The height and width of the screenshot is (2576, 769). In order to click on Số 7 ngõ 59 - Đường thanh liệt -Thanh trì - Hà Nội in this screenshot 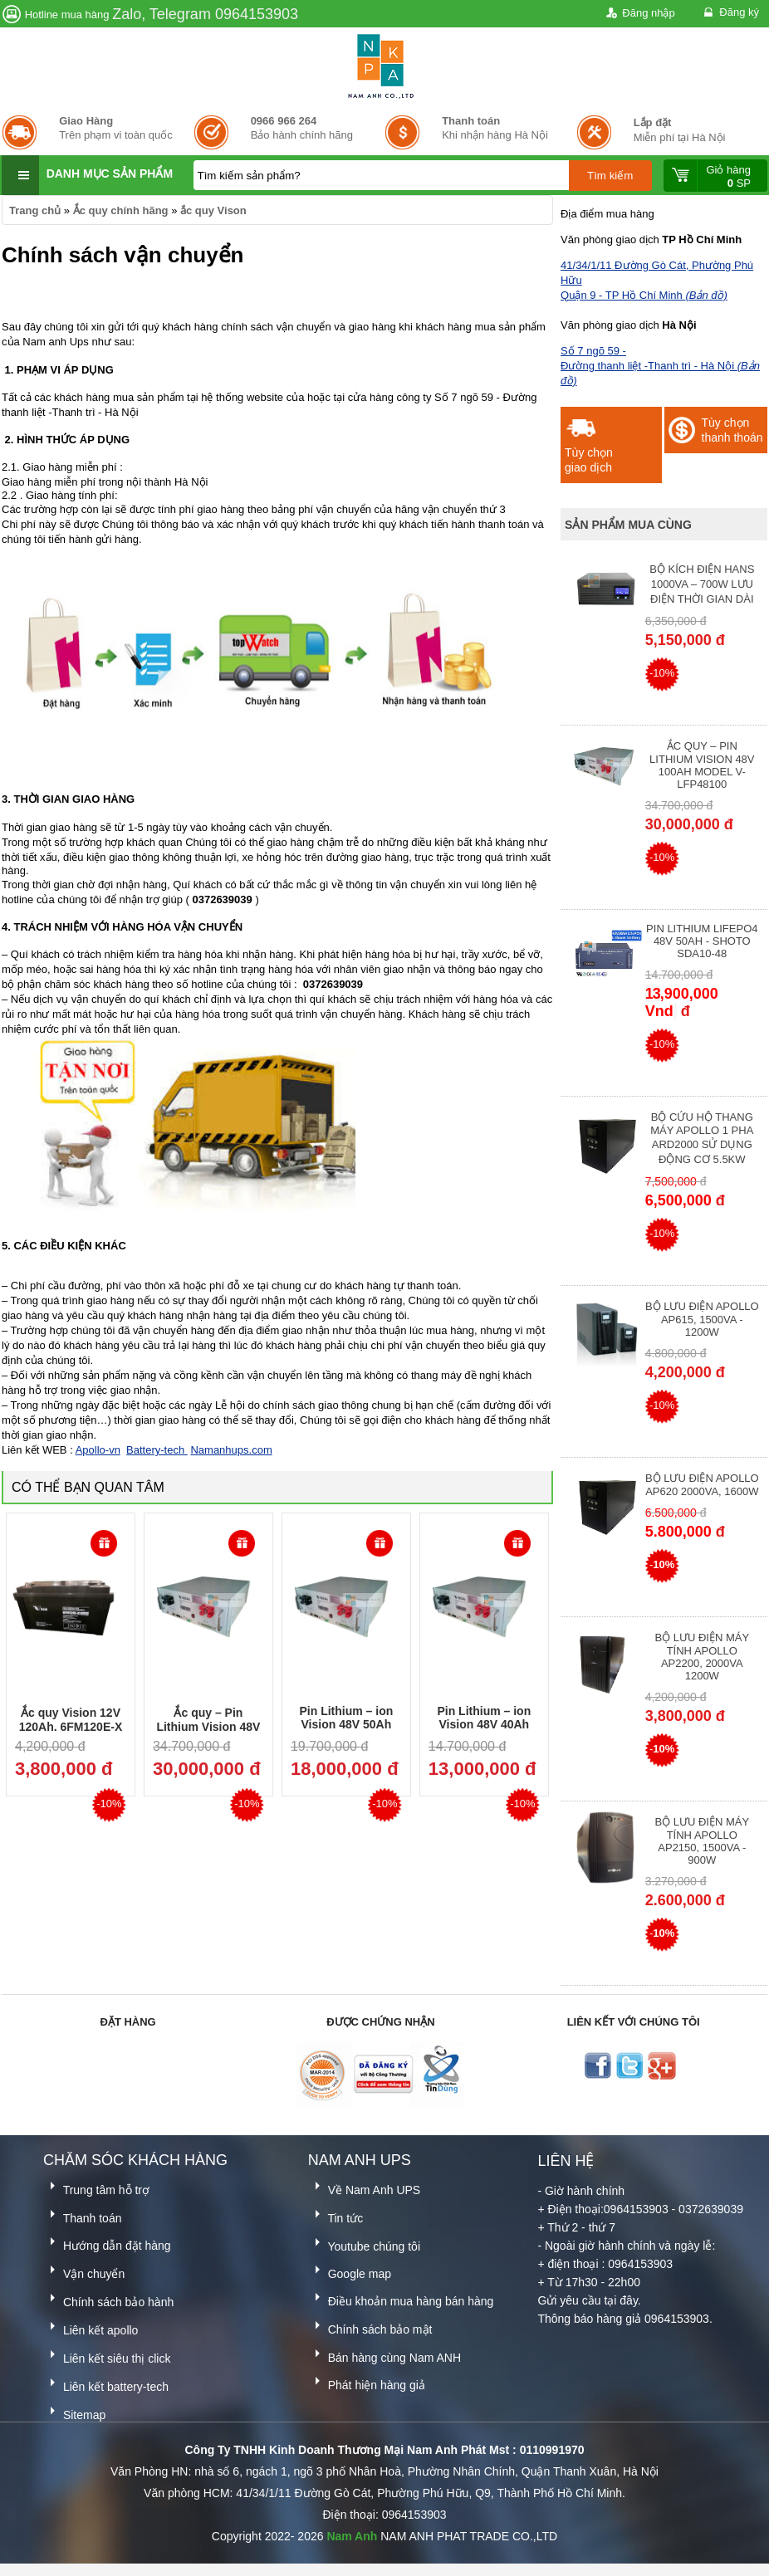, I will do `click(660, 366)`.